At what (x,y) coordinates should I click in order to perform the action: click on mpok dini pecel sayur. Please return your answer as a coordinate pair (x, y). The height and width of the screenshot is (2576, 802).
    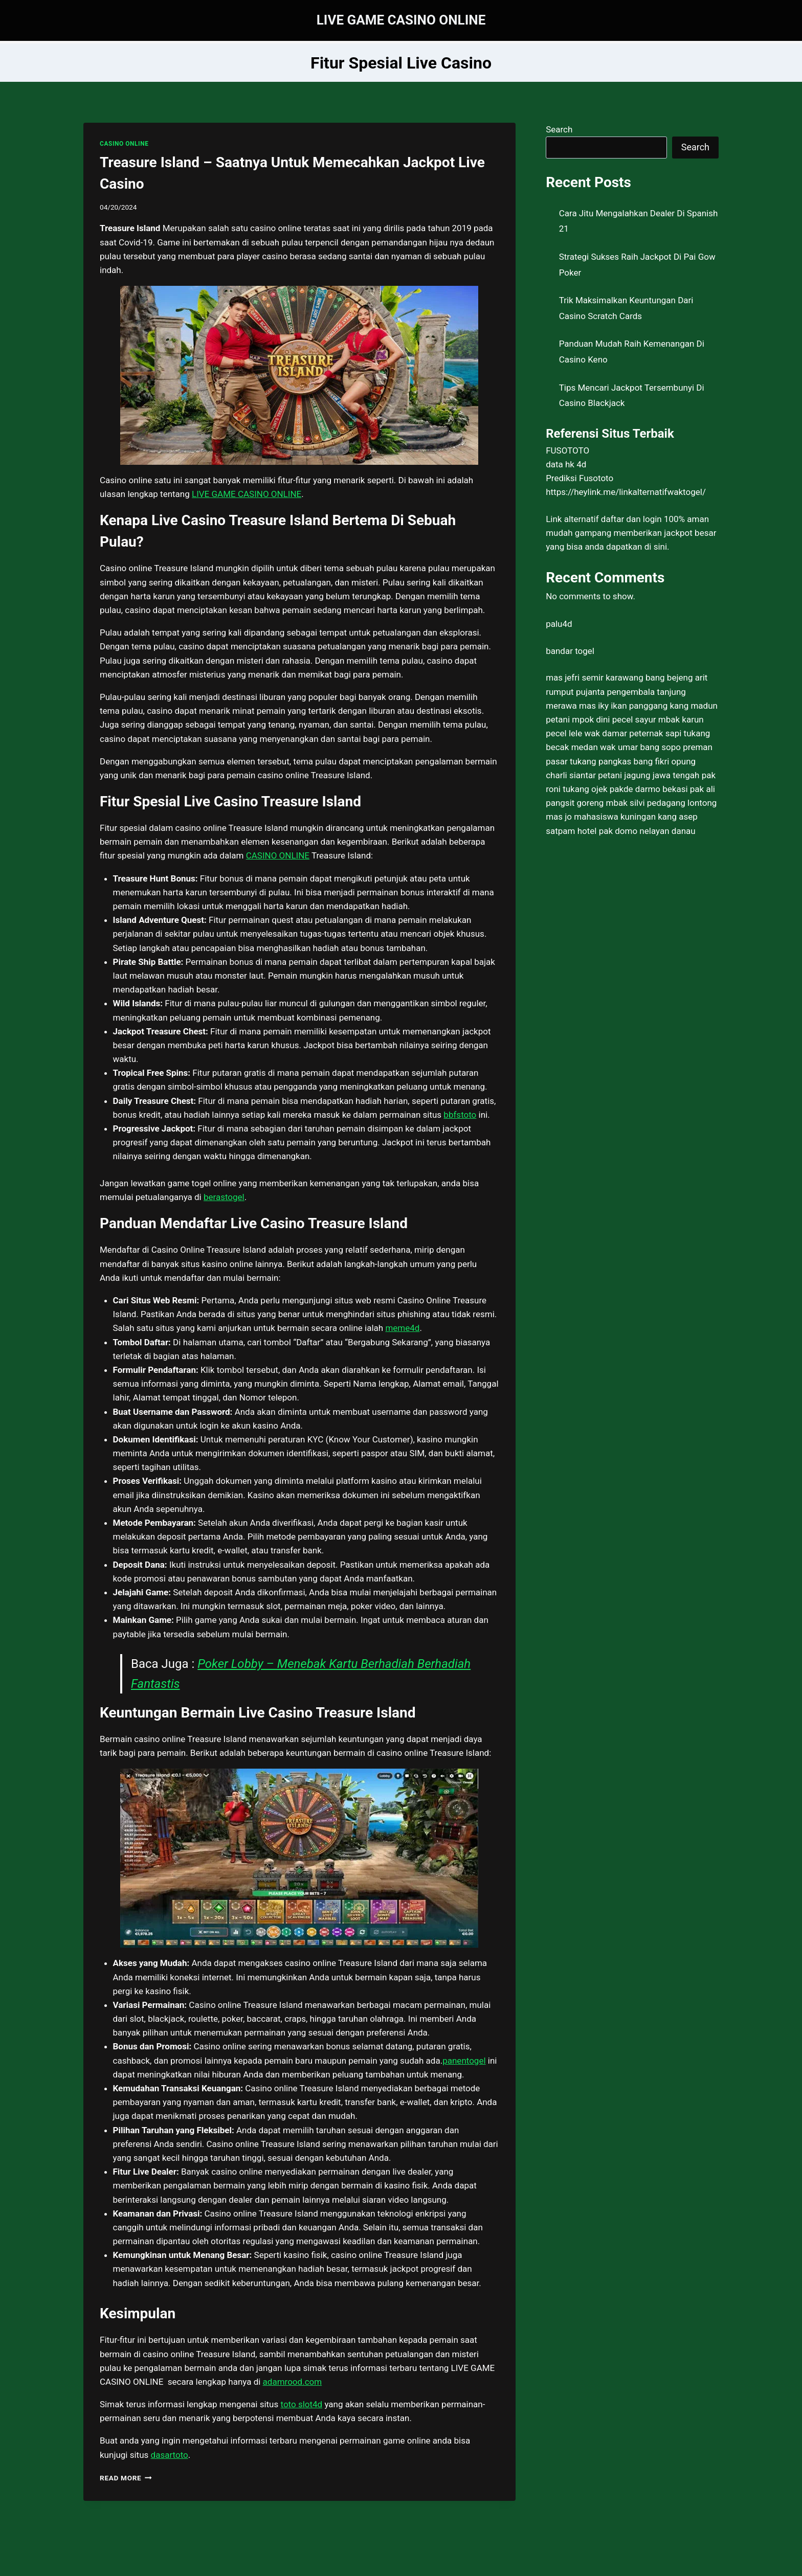
    Looking at the image, I should click on (614, 719).